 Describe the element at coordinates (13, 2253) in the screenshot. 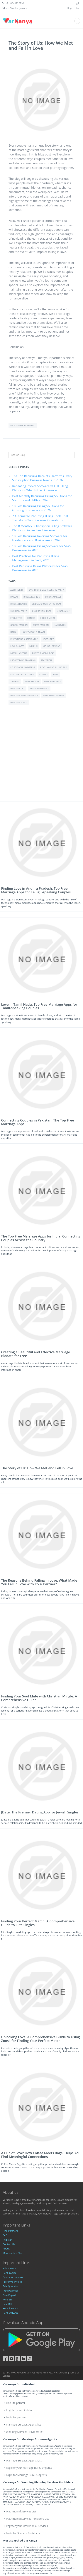

I see `Membership Plan` at that location.